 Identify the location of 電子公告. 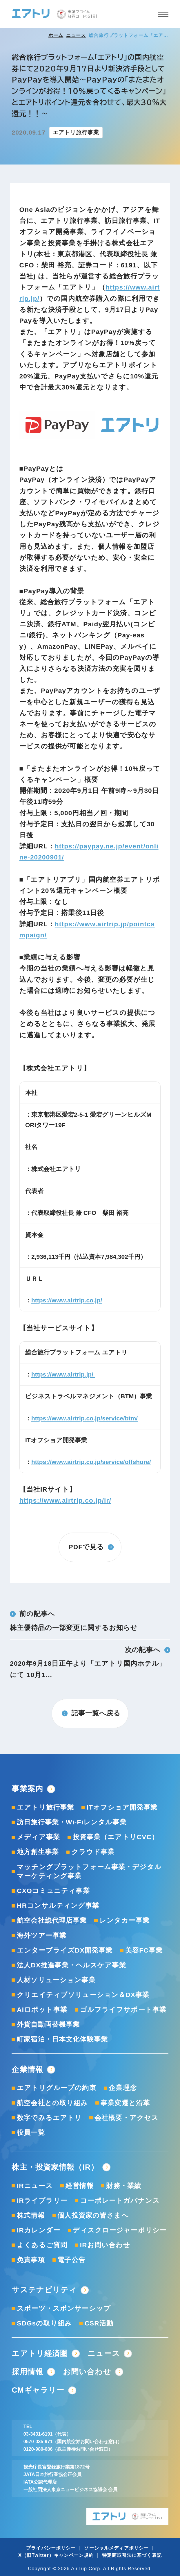
(71, 2260).